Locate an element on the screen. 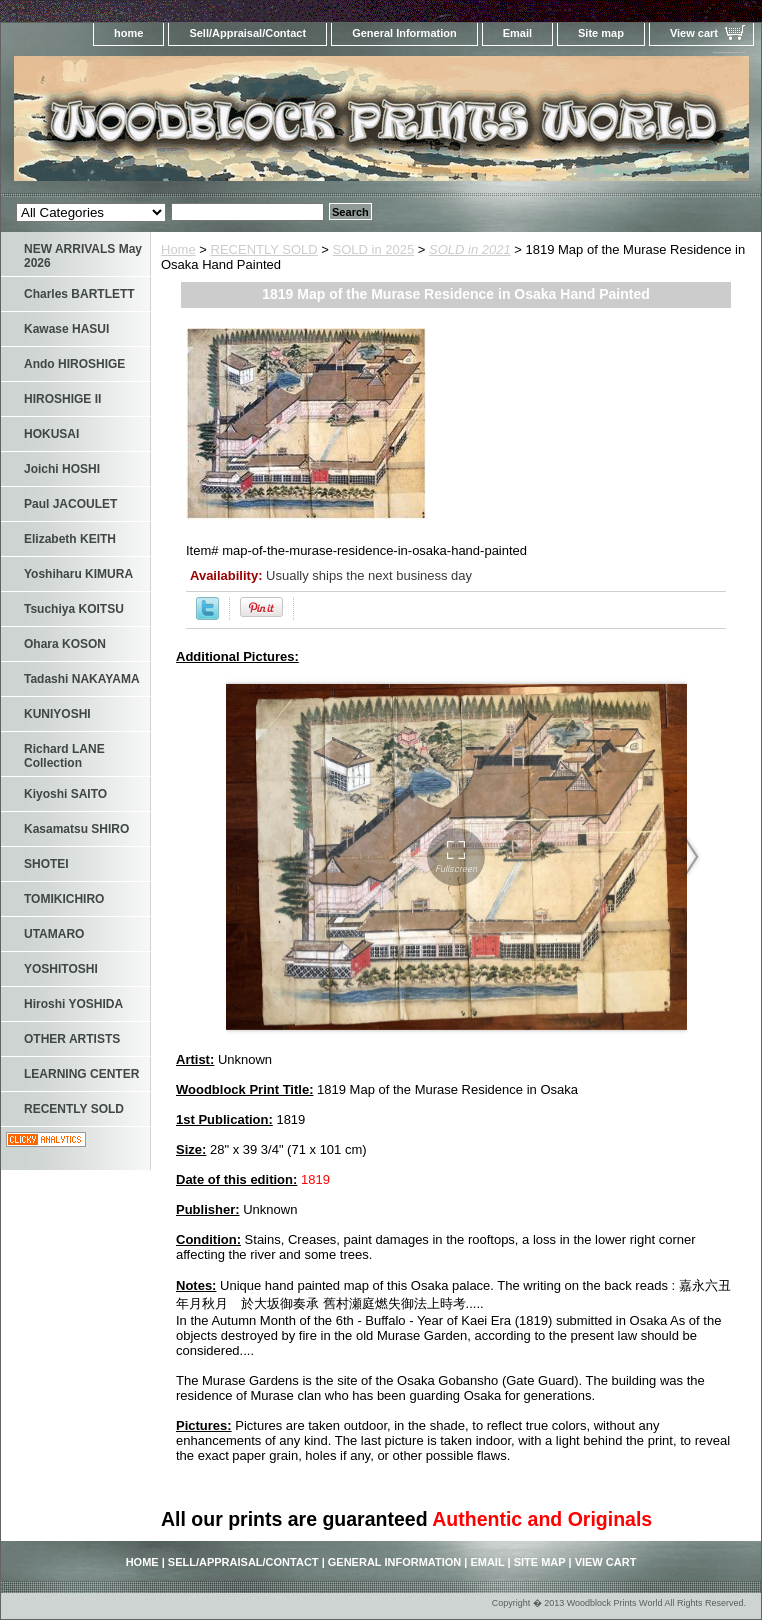 The height and width of the screenshot is (1620, 762). KUNIYOSHI is located at coordinates (57, 714).